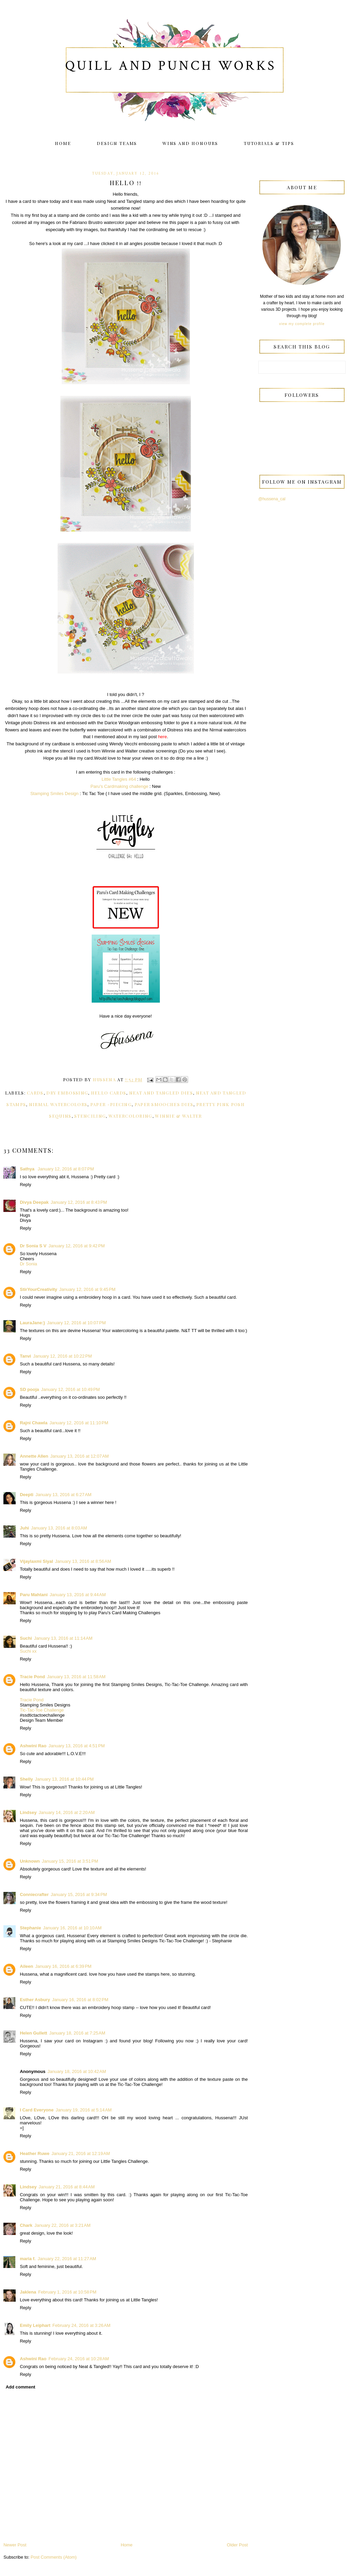 This screenshot has width=349, height=2576. Describe the element at coordinates (76, 1245) in the screenshot. I see `January 12, 2016 at 9:42 PM` at that location.